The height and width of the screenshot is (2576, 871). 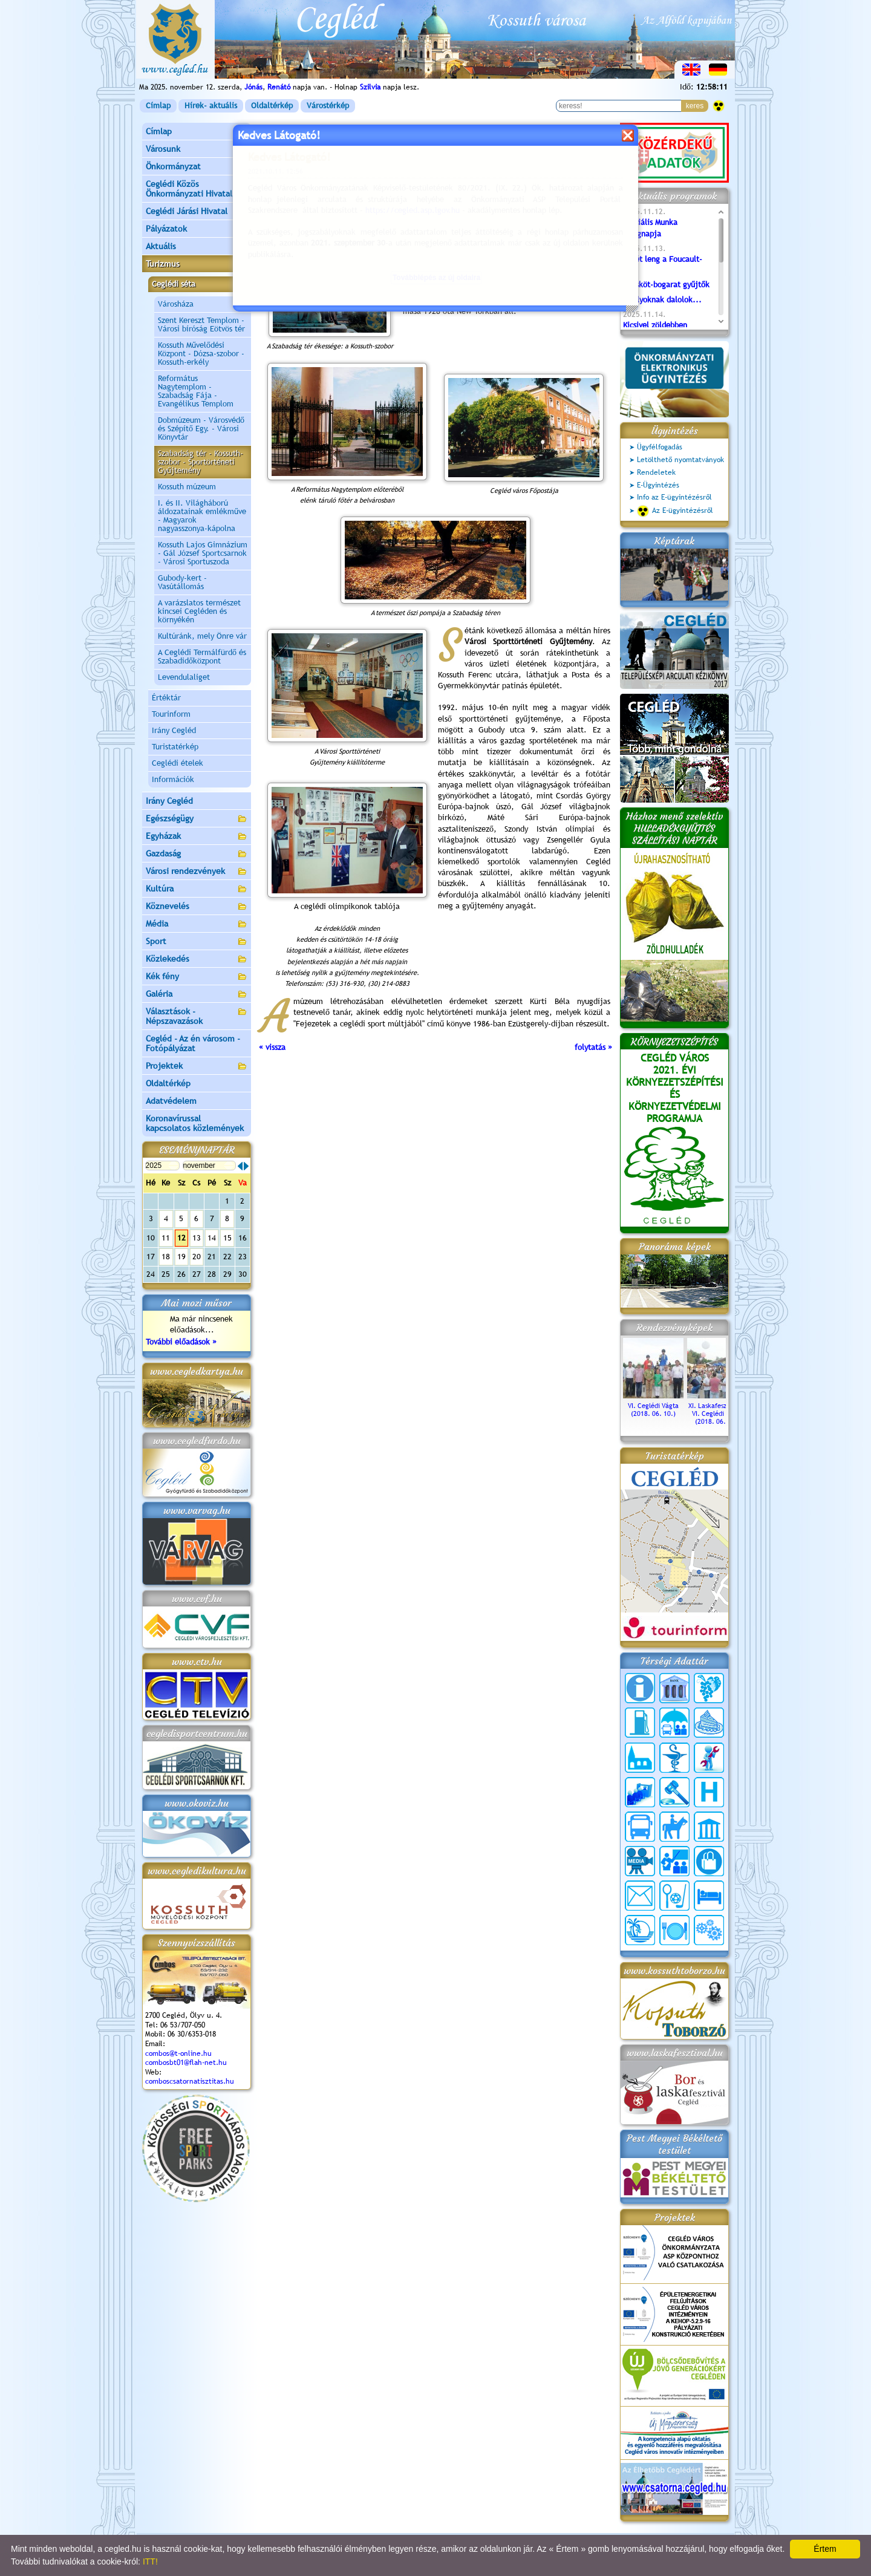 I want to click on Kék fény, so click(x=196, y=977).